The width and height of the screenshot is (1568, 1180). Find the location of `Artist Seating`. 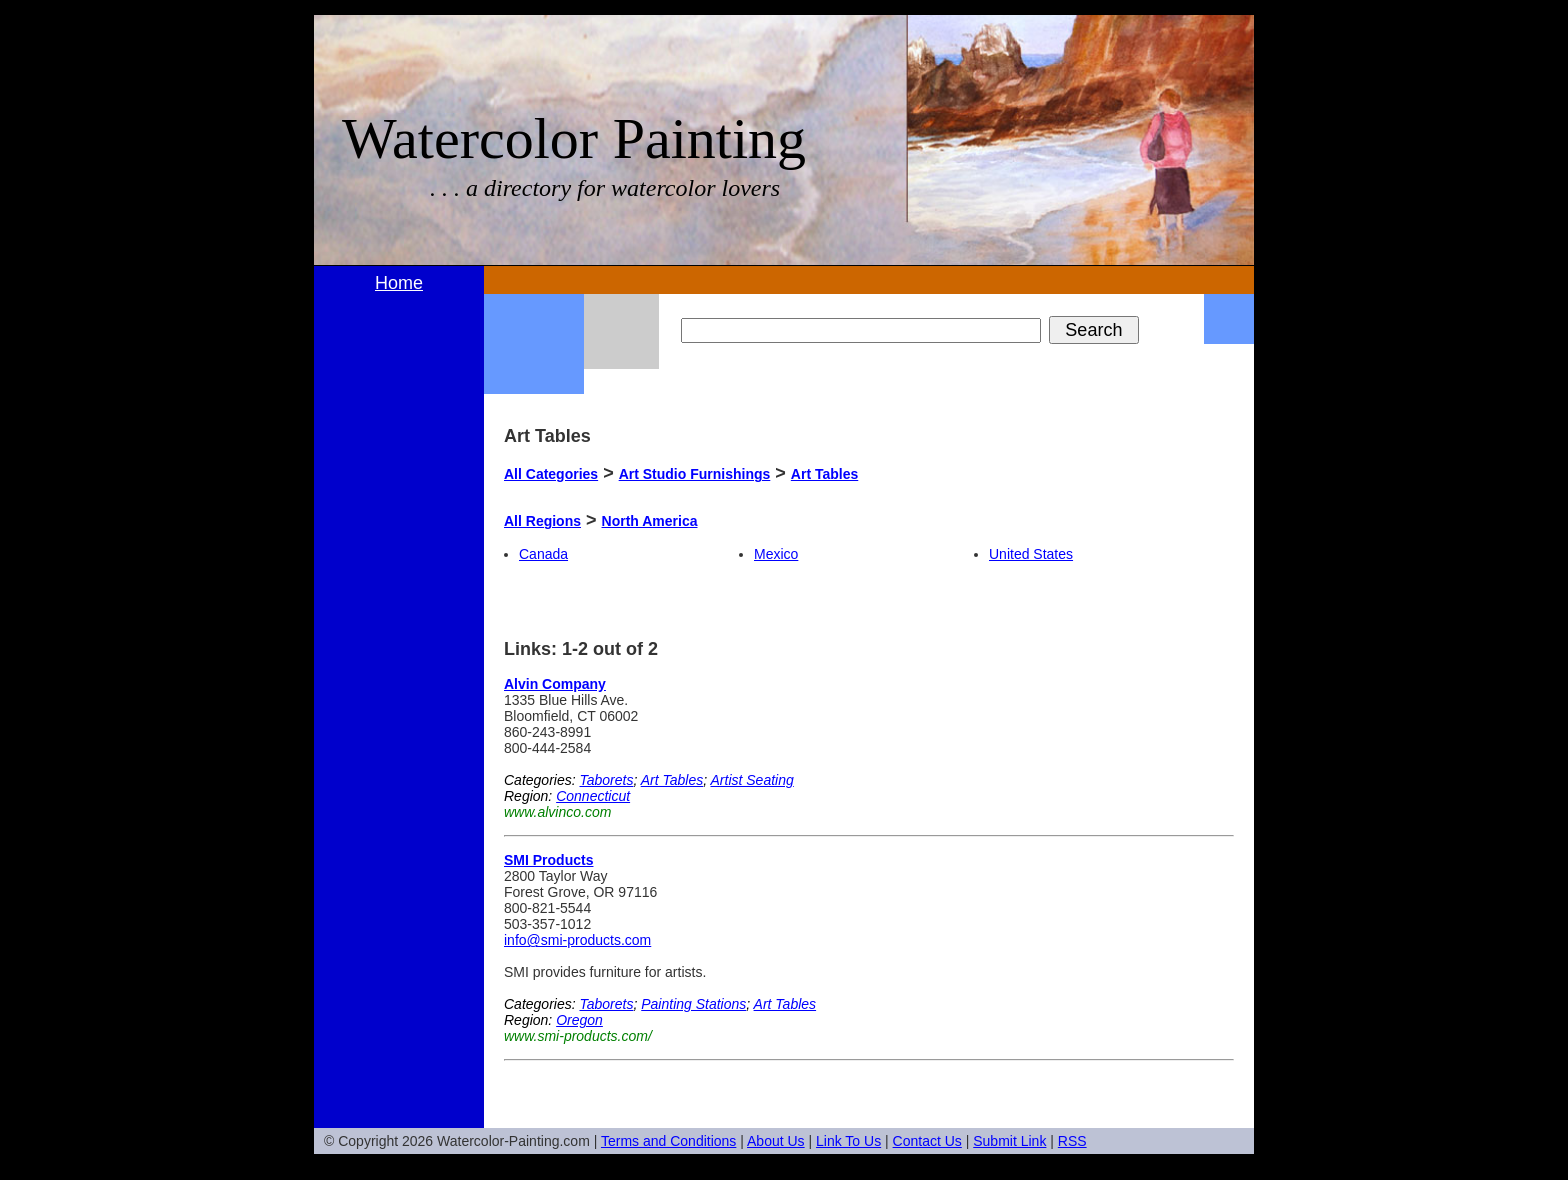

Artist Seating is located at coordinates (752, 780).